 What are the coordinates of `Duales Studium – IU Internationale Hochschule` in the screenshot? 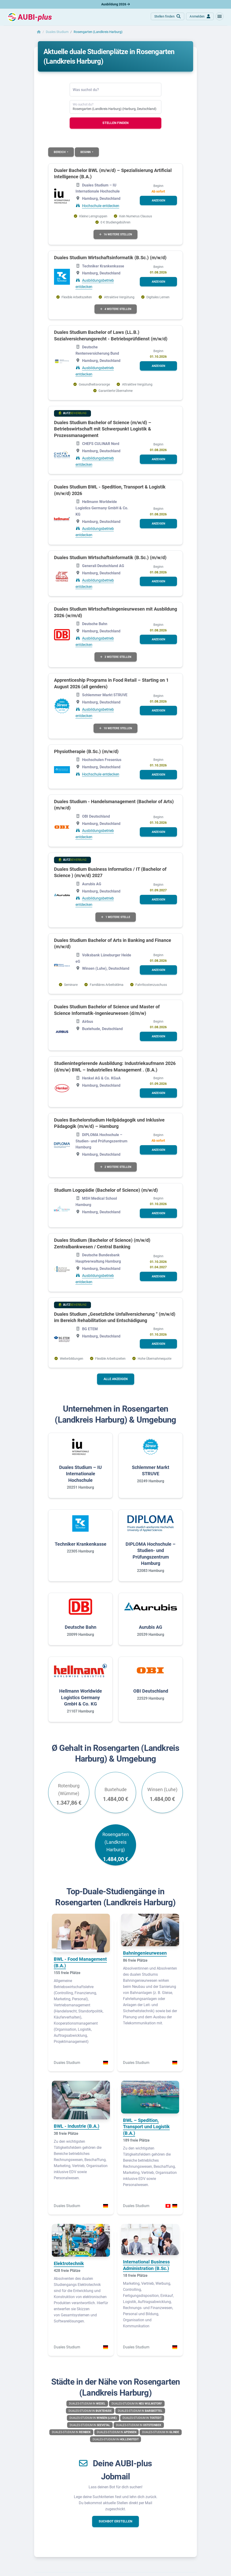 It's located at (80, 1474).